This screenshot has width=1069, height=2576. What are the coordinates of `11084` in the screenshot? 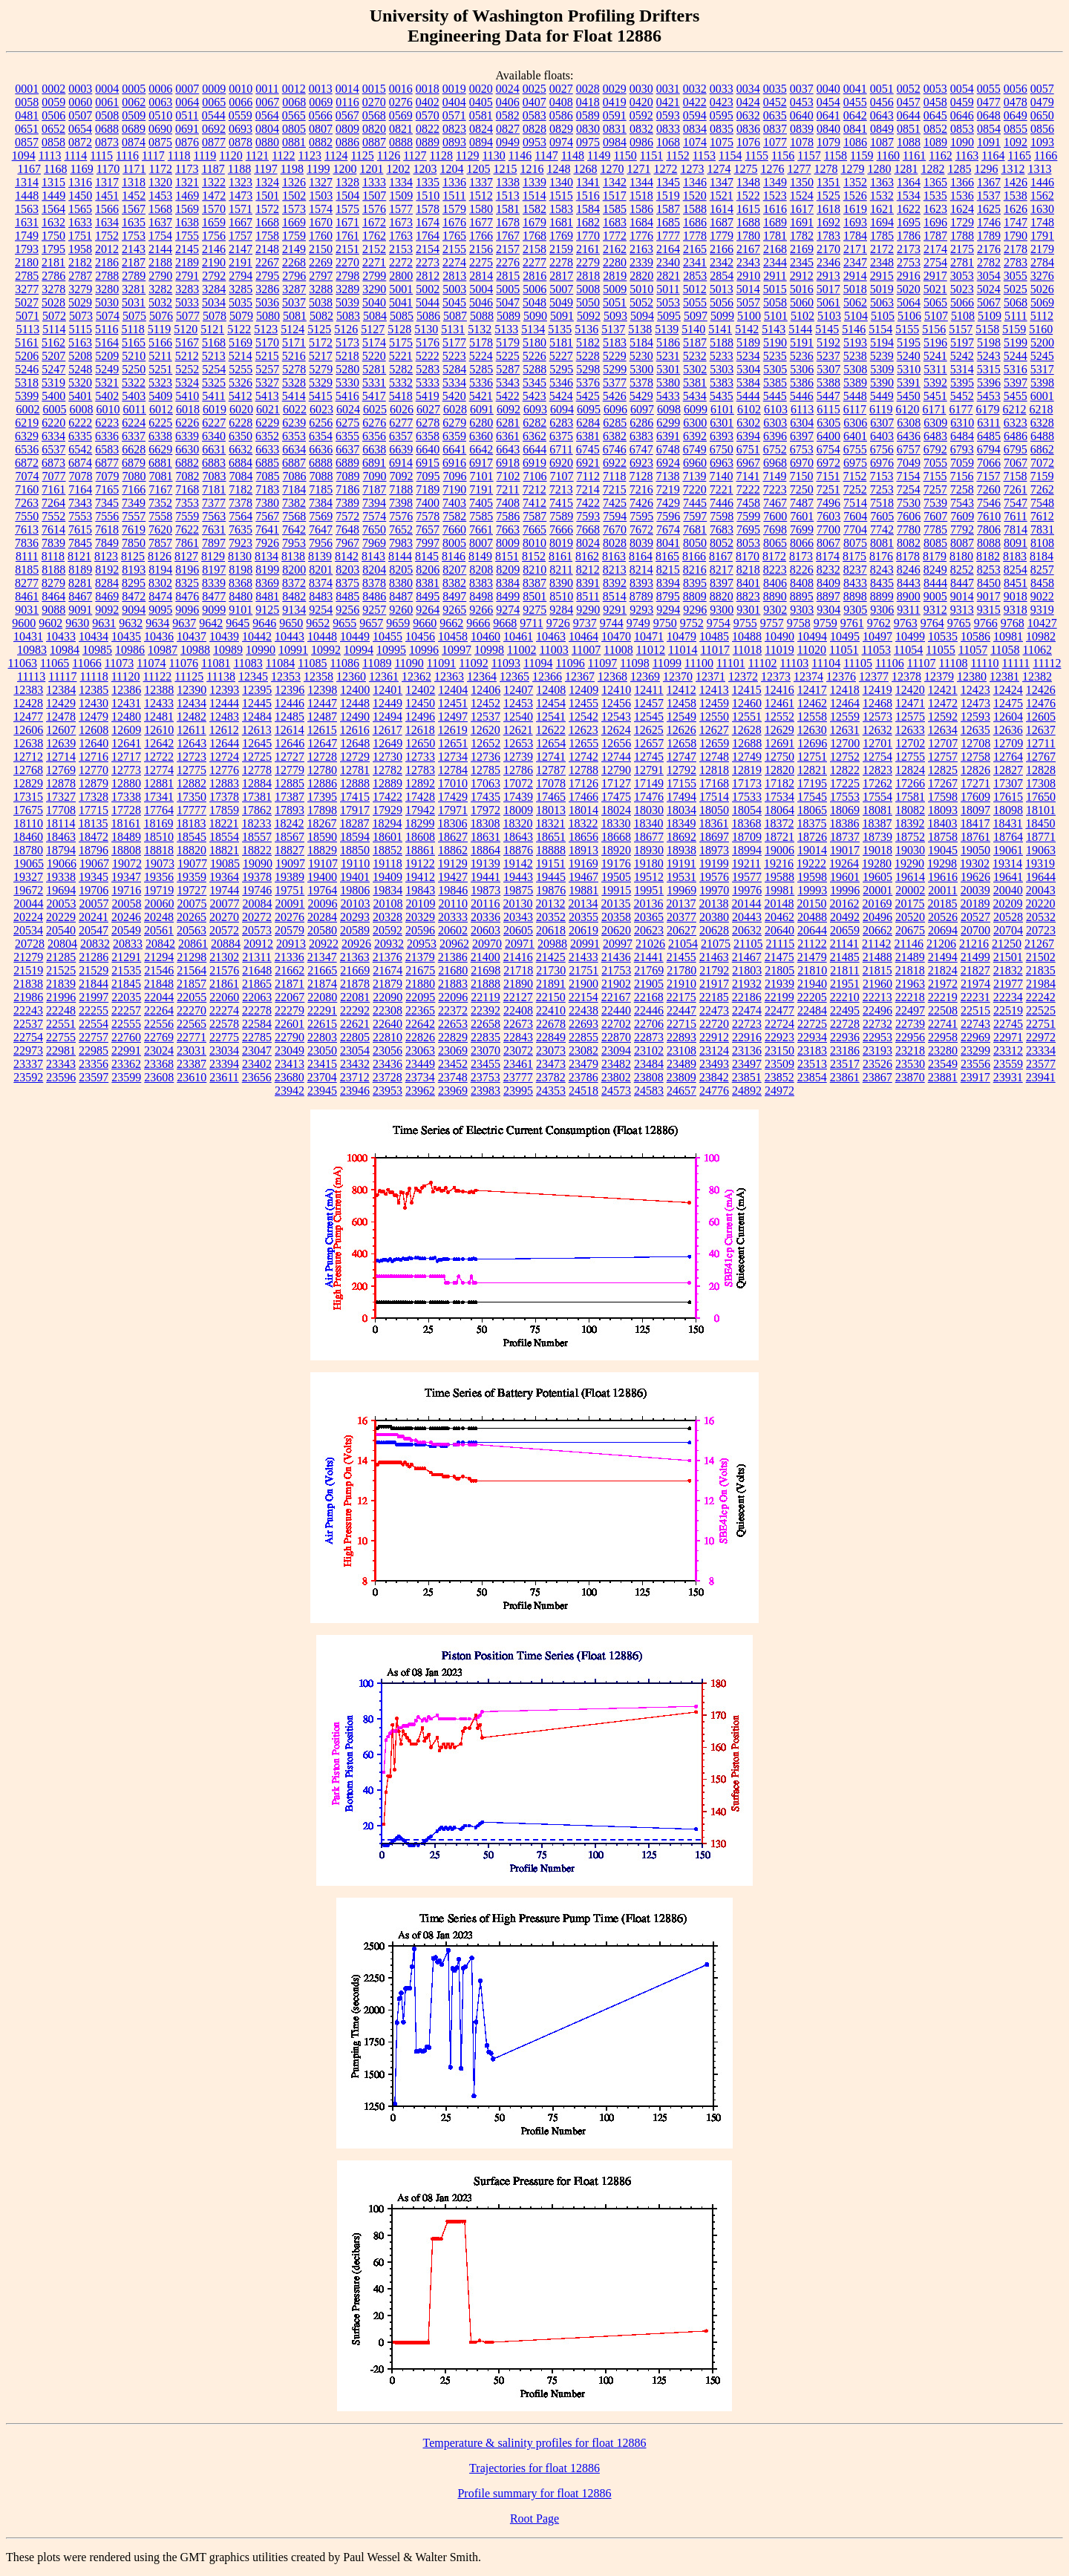 It's located at (280, 663).